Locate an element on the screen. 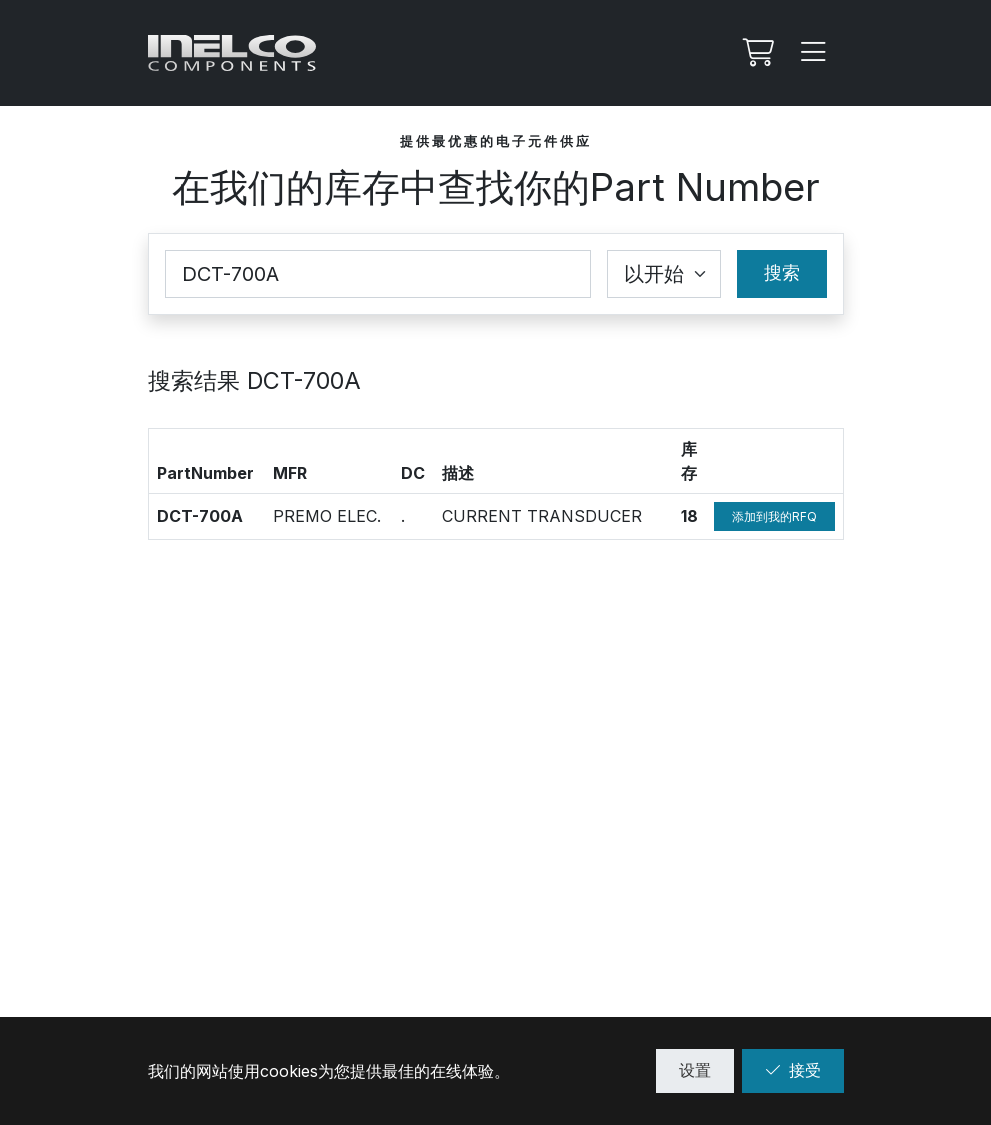 The width and height of the screenshot is (991, 1125). [我的Rfq] is located at coordinates (756, 53).